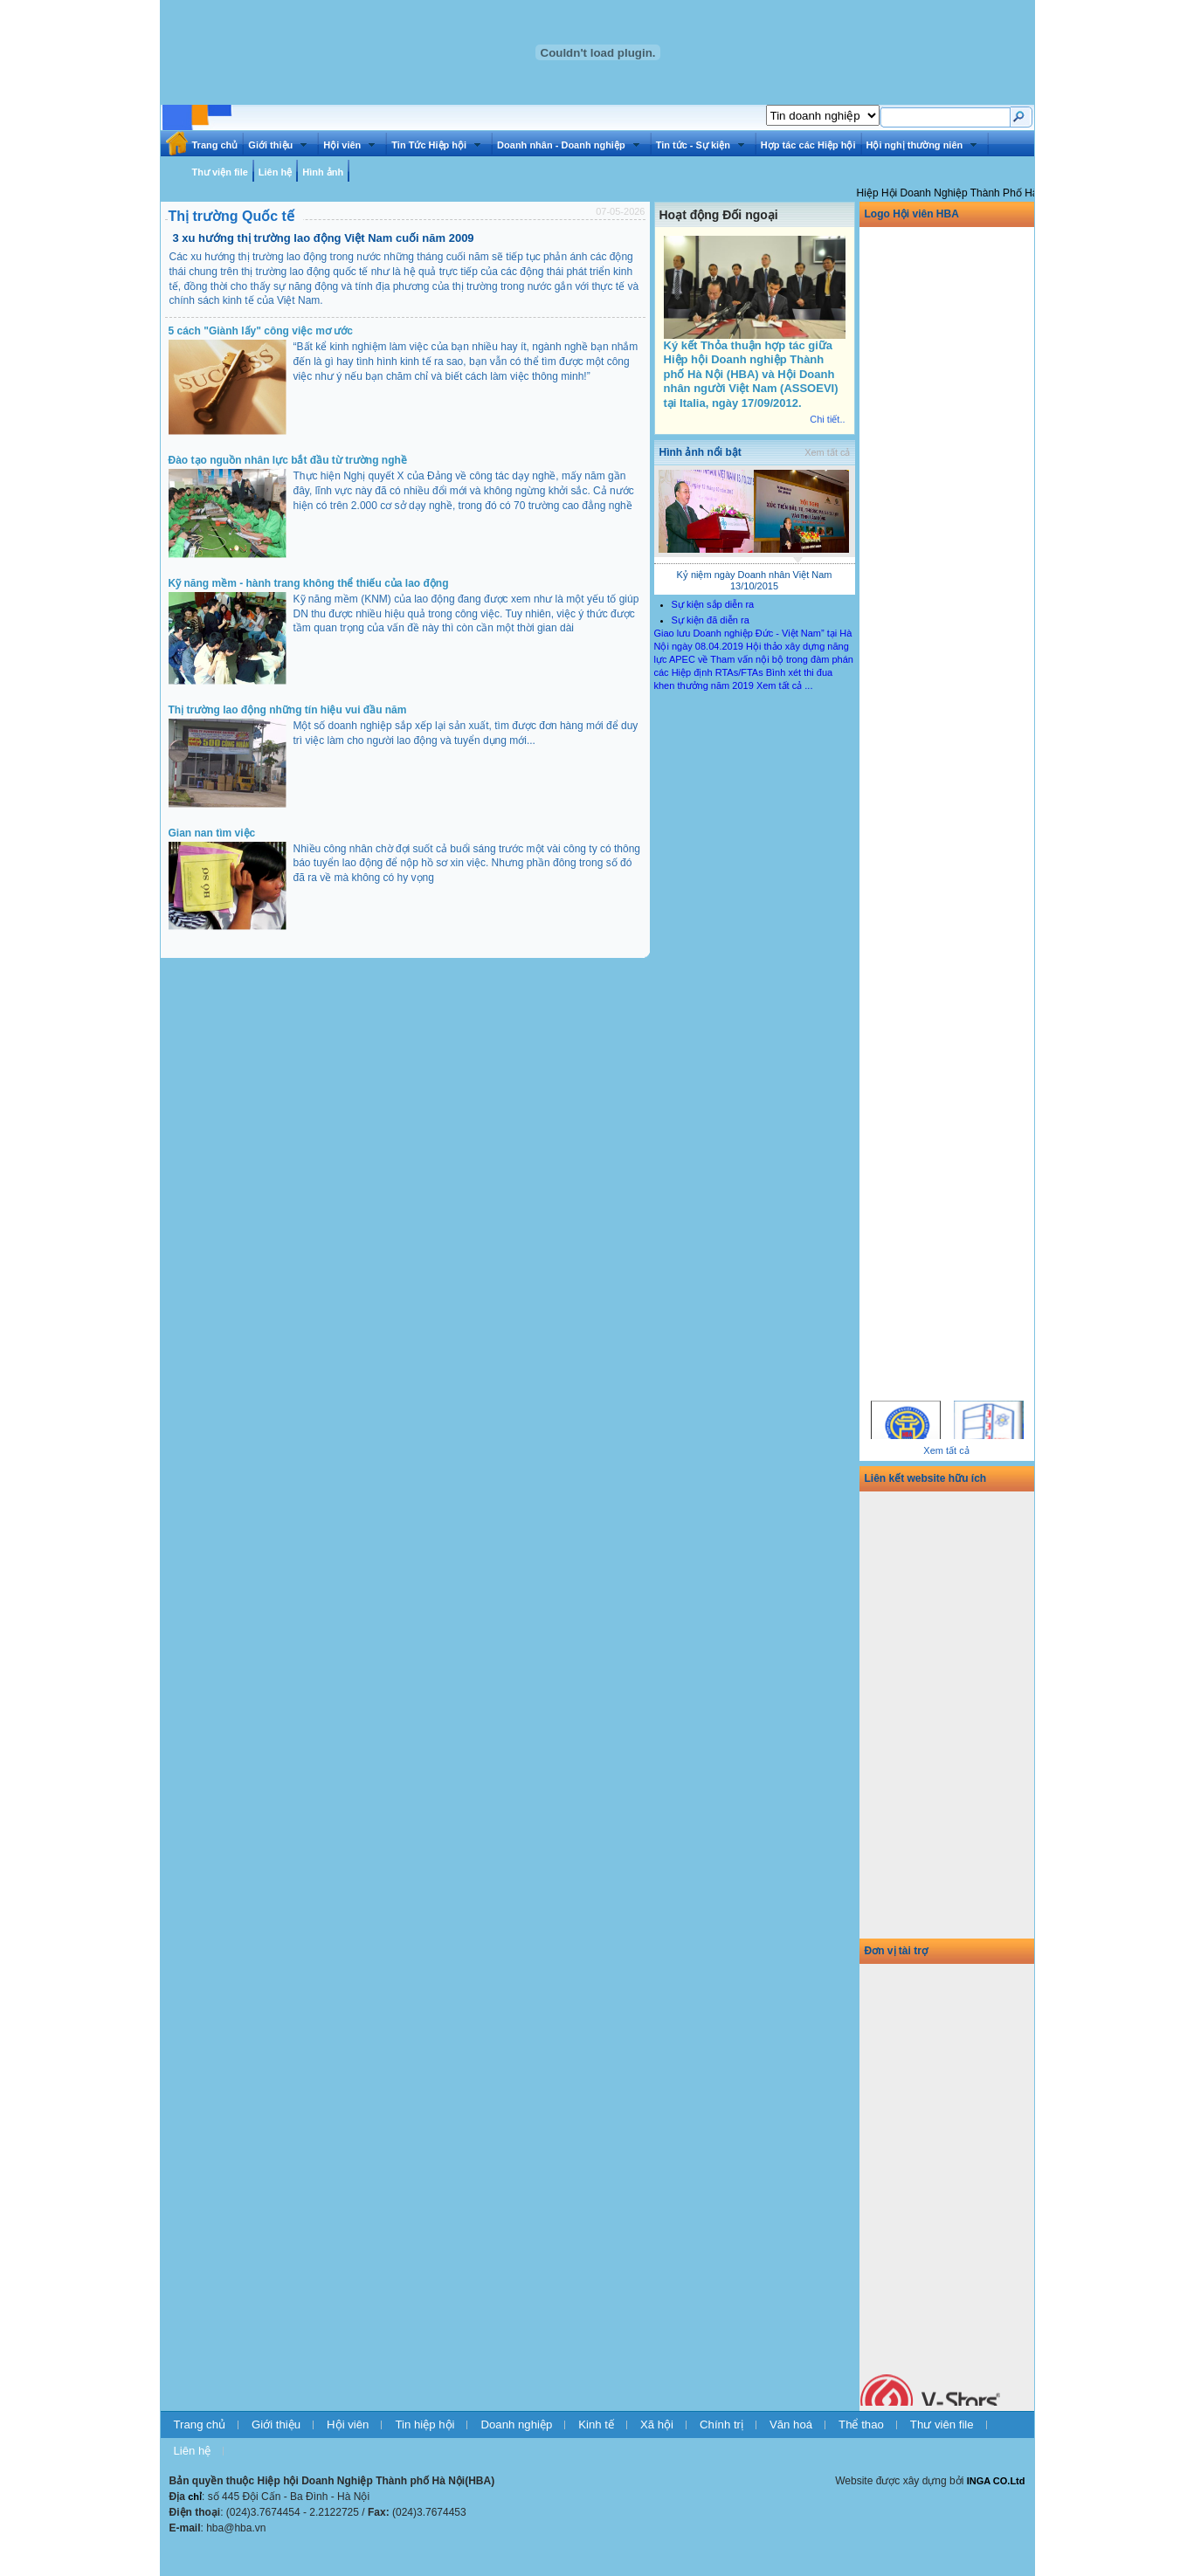 Image resolution: width=1194 pixels, height=2576 pixels. I want to click on Gian nan tìm việc, so click(212, 833).